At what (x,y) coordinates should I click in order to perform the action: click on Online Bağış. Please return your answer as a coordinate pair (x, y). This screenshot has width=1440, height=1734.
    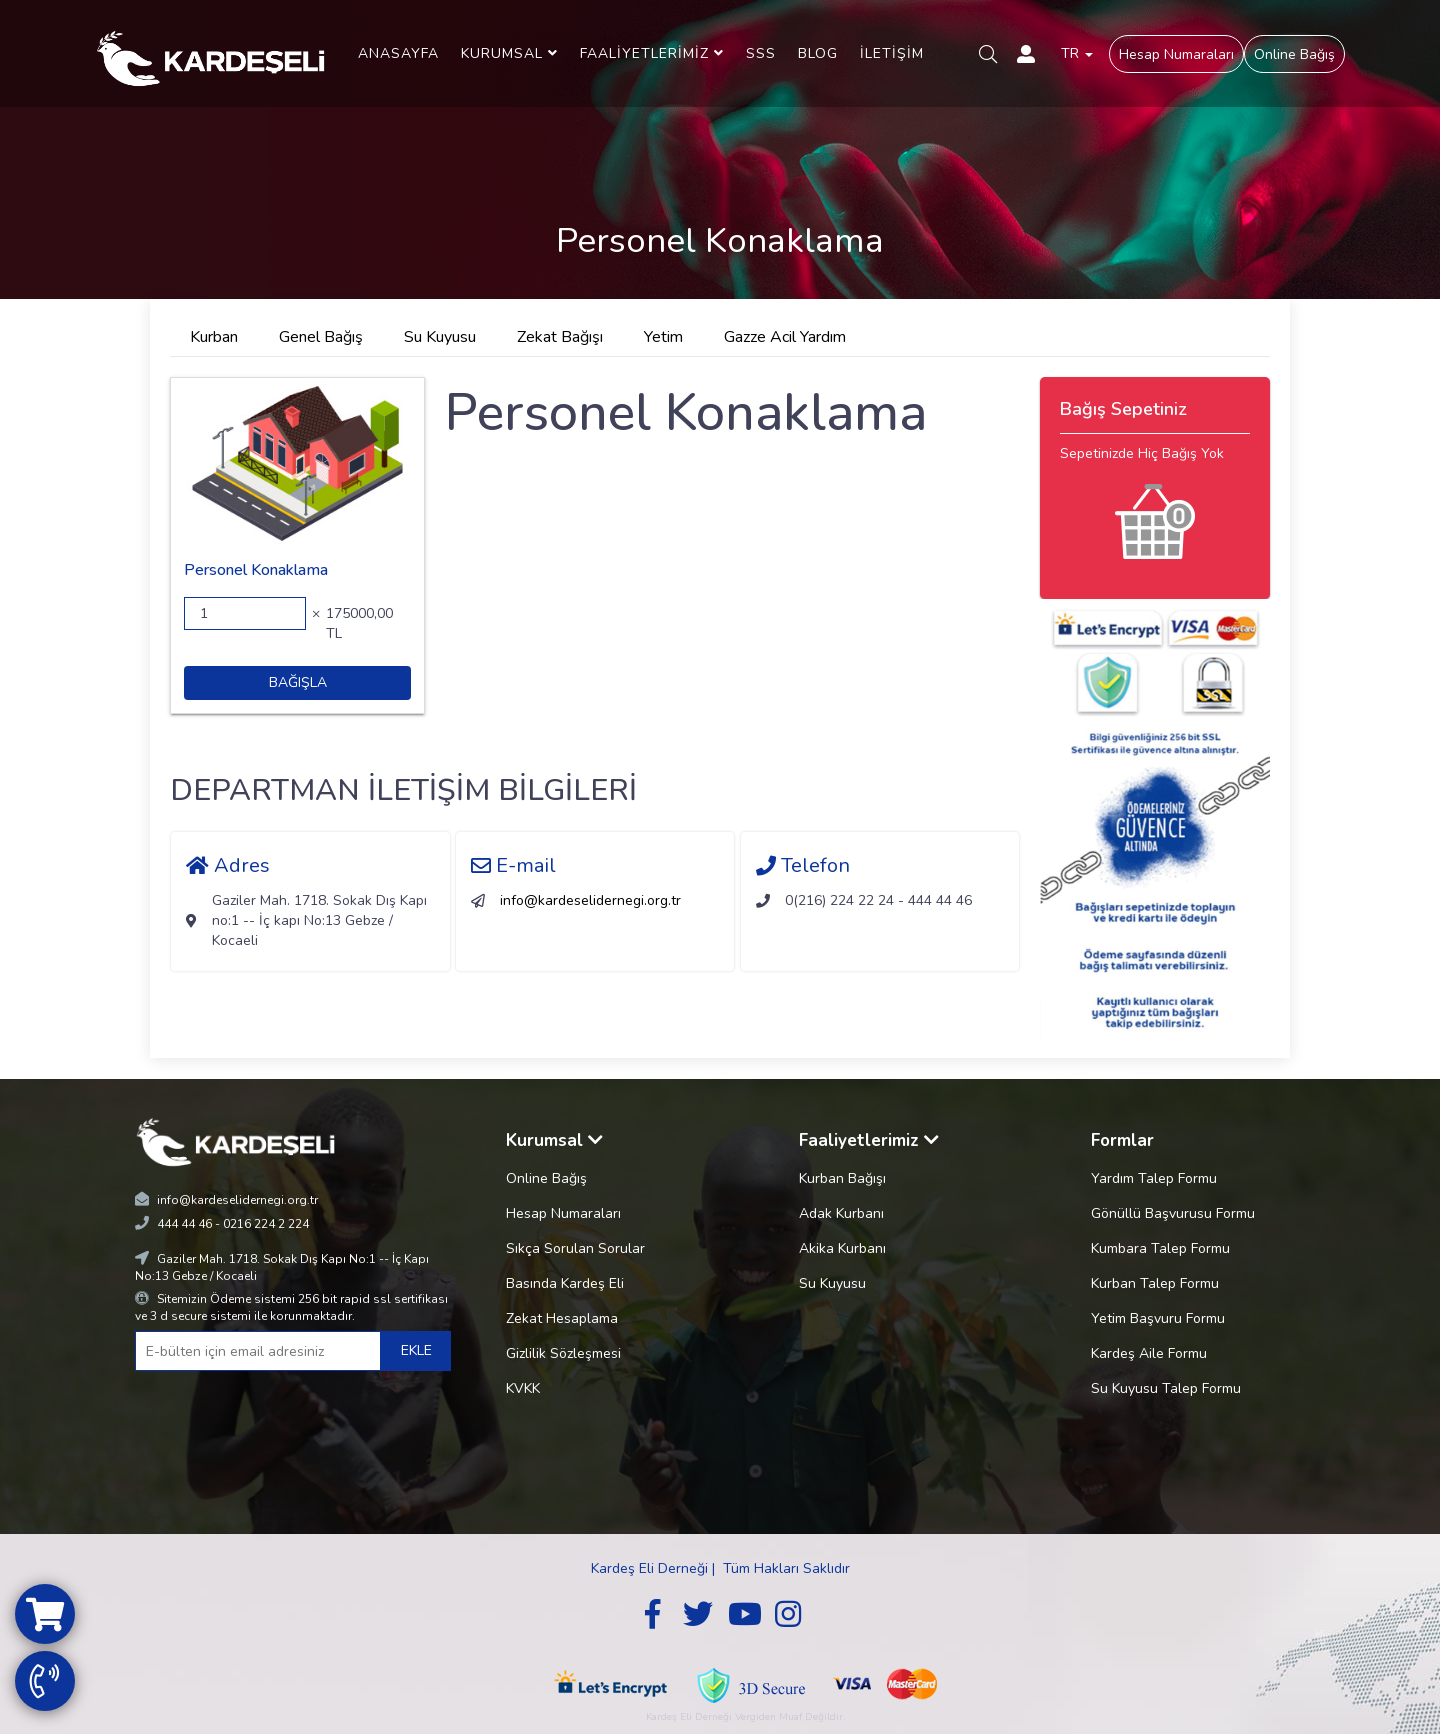
    Looking at the image, I should click on (1294, 54).